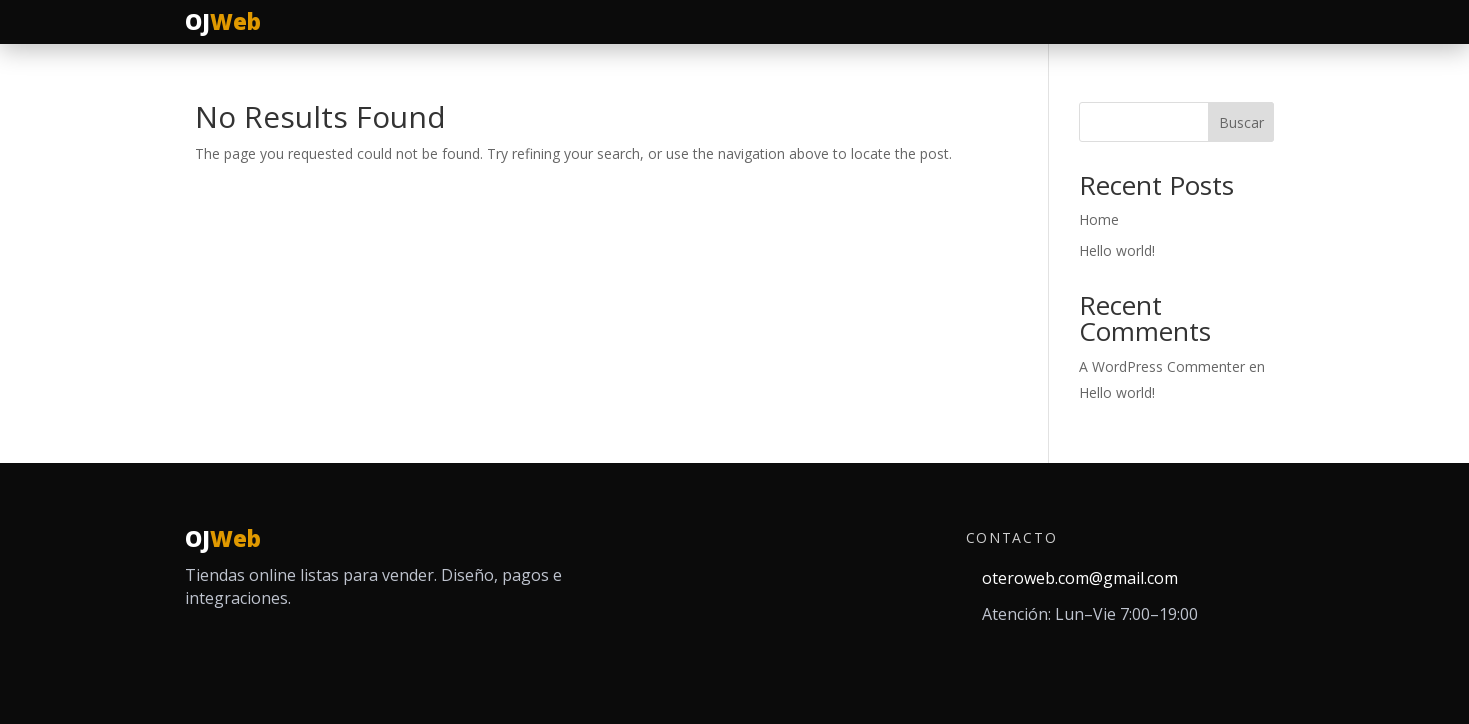 The image size is (1469, 724). Describe the element at coordinates (1099, 219) in the screenshot. I see `Home` at that location.